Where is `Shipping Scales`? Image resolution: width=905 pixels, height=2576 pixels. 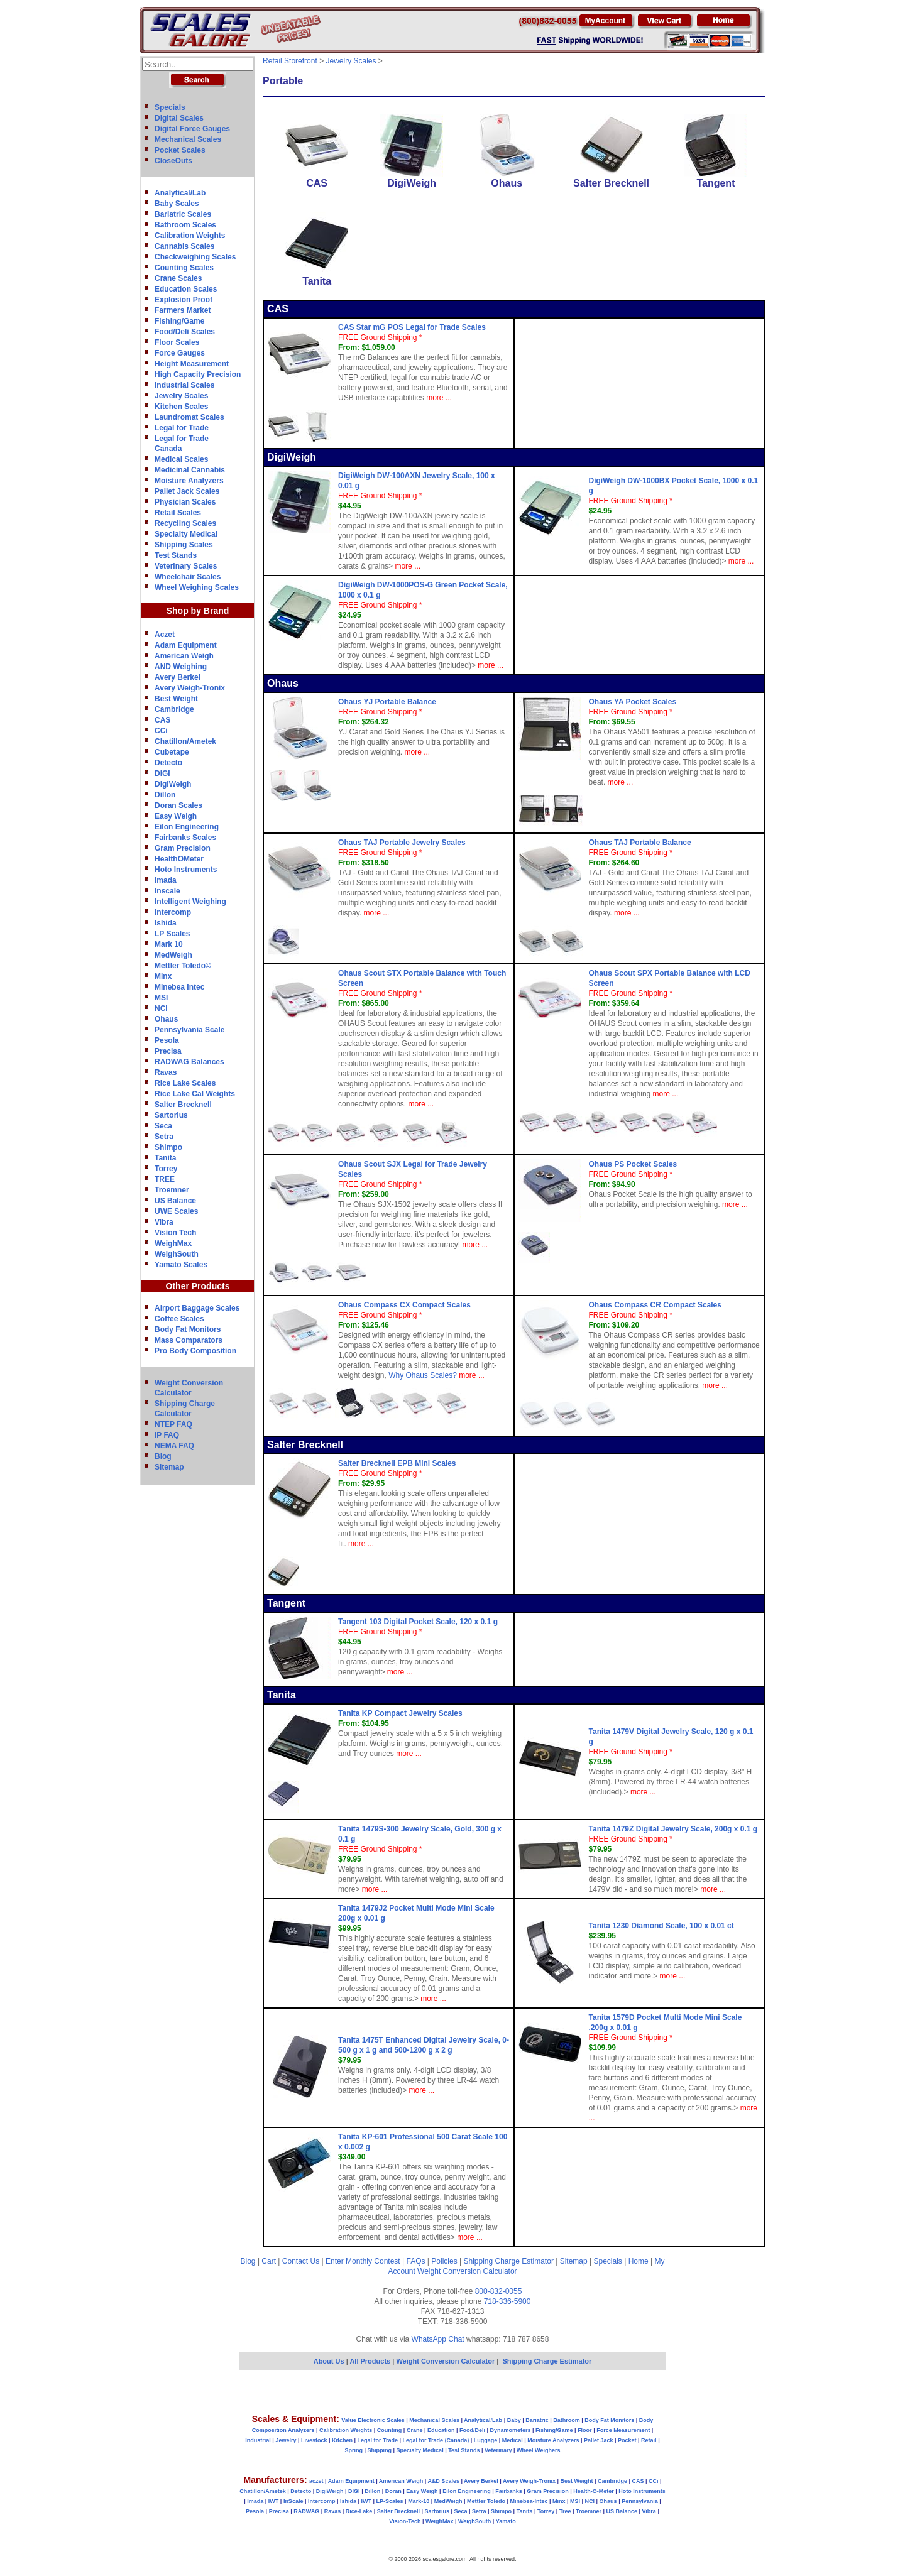
Shipping Scales is located at coordinates (184, 544).